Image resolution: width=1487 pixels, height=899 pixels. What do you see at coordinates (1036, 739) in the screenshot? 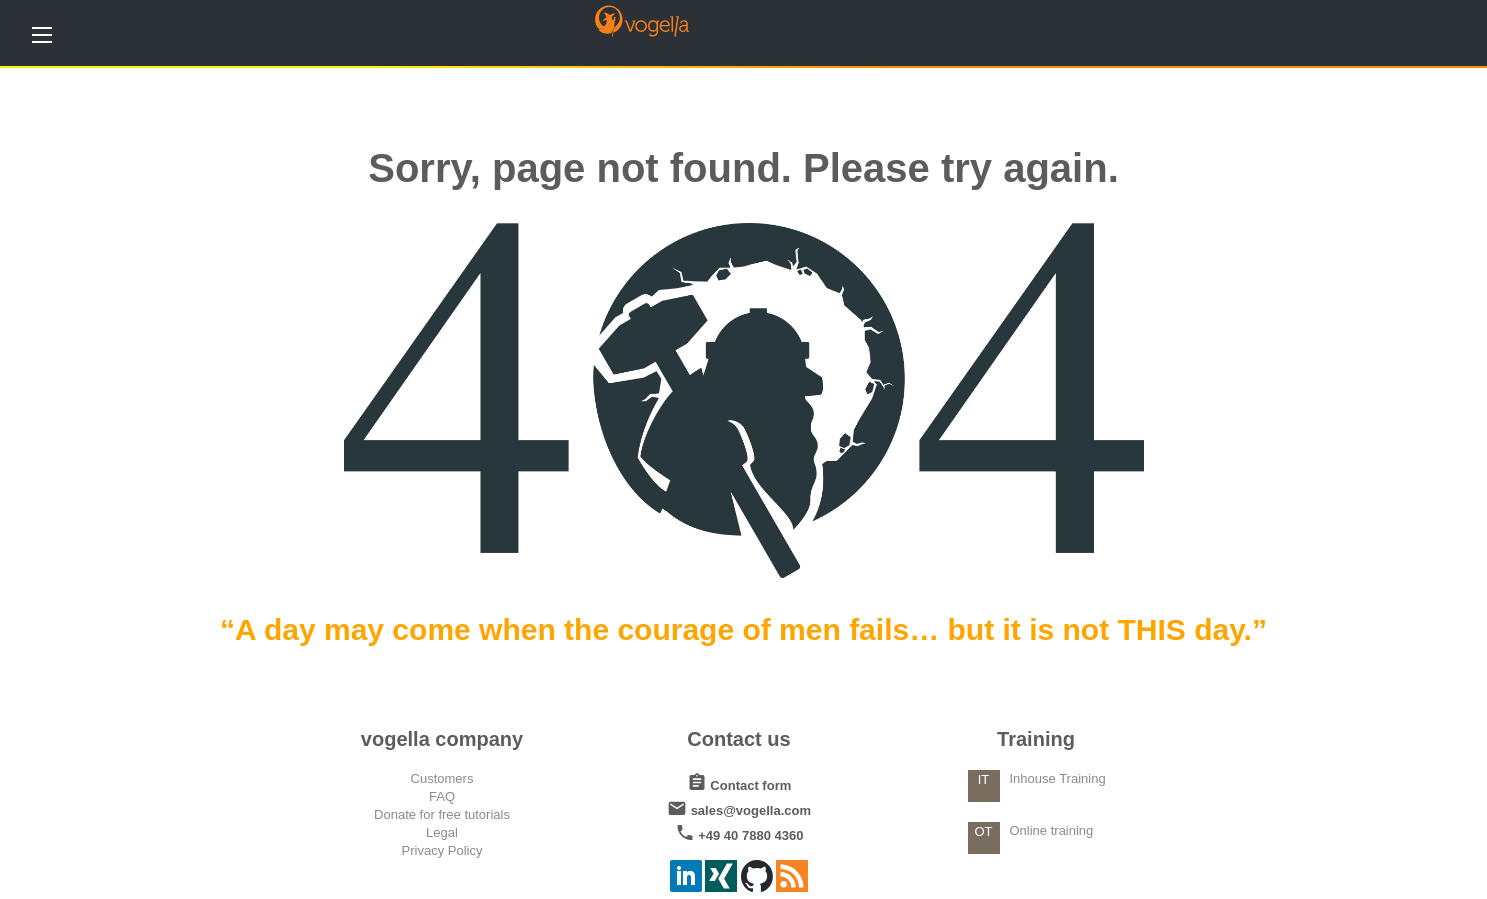
I see `Training` at bounding box center [1036, 739].